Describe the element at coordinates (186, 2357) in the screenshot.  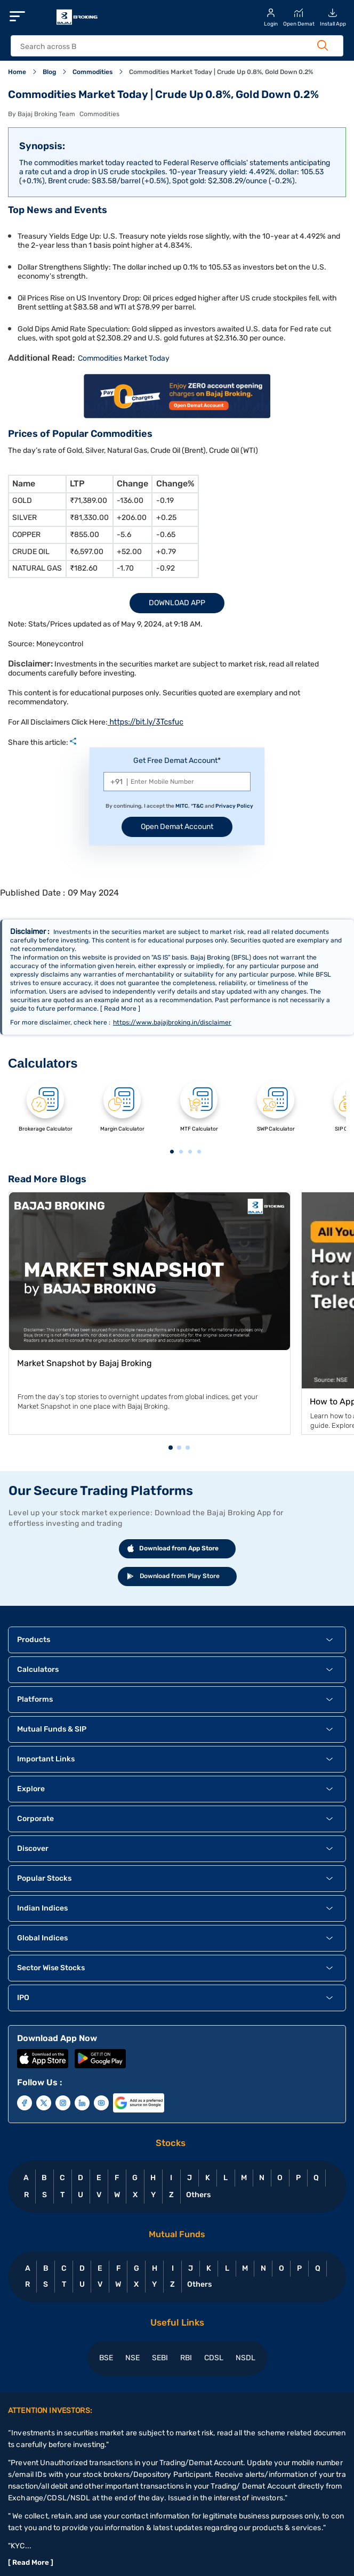
I see `RBI` at that location.